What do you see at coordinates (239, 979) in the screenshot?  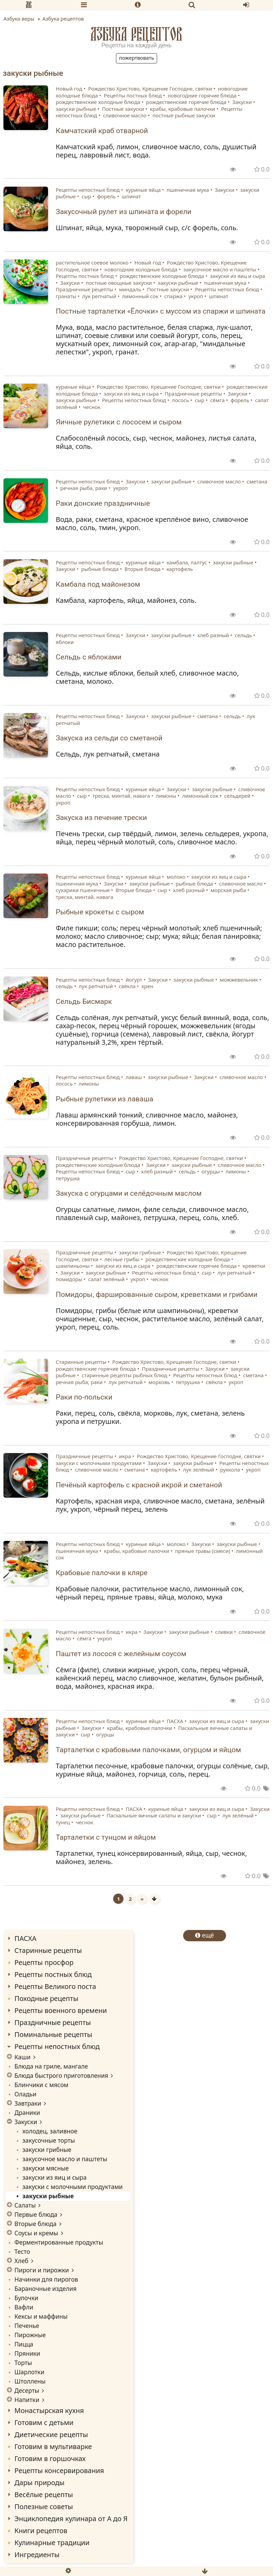 I see `можжевельник` at bounding box center [239, 979].